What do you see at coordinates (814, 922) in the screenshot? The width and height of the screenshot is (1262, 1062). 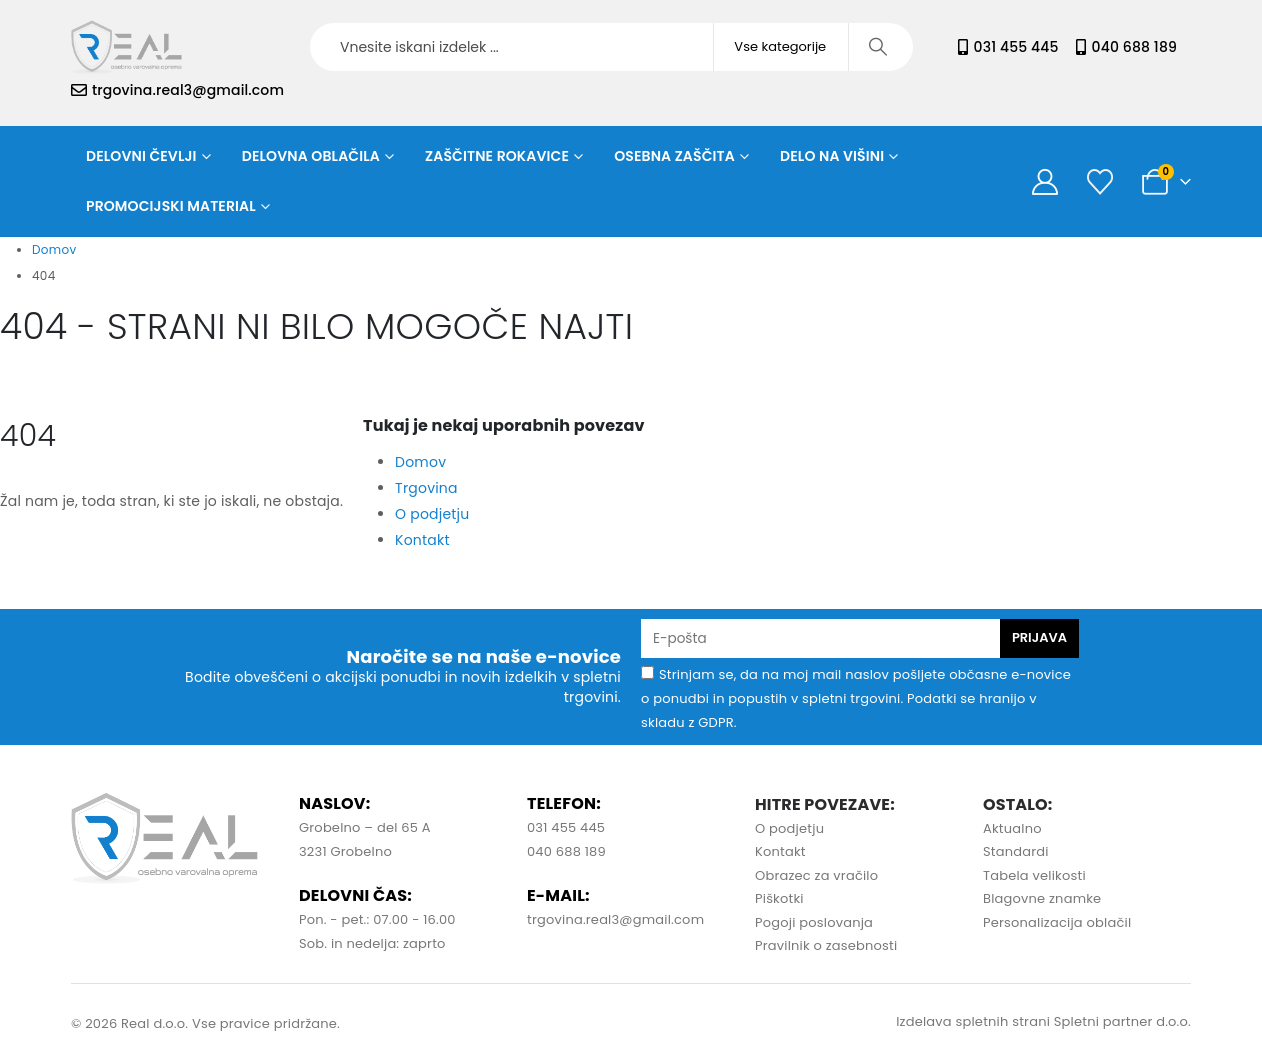 I see `Pogoji poslovanja` at bounding box center [814, 922].